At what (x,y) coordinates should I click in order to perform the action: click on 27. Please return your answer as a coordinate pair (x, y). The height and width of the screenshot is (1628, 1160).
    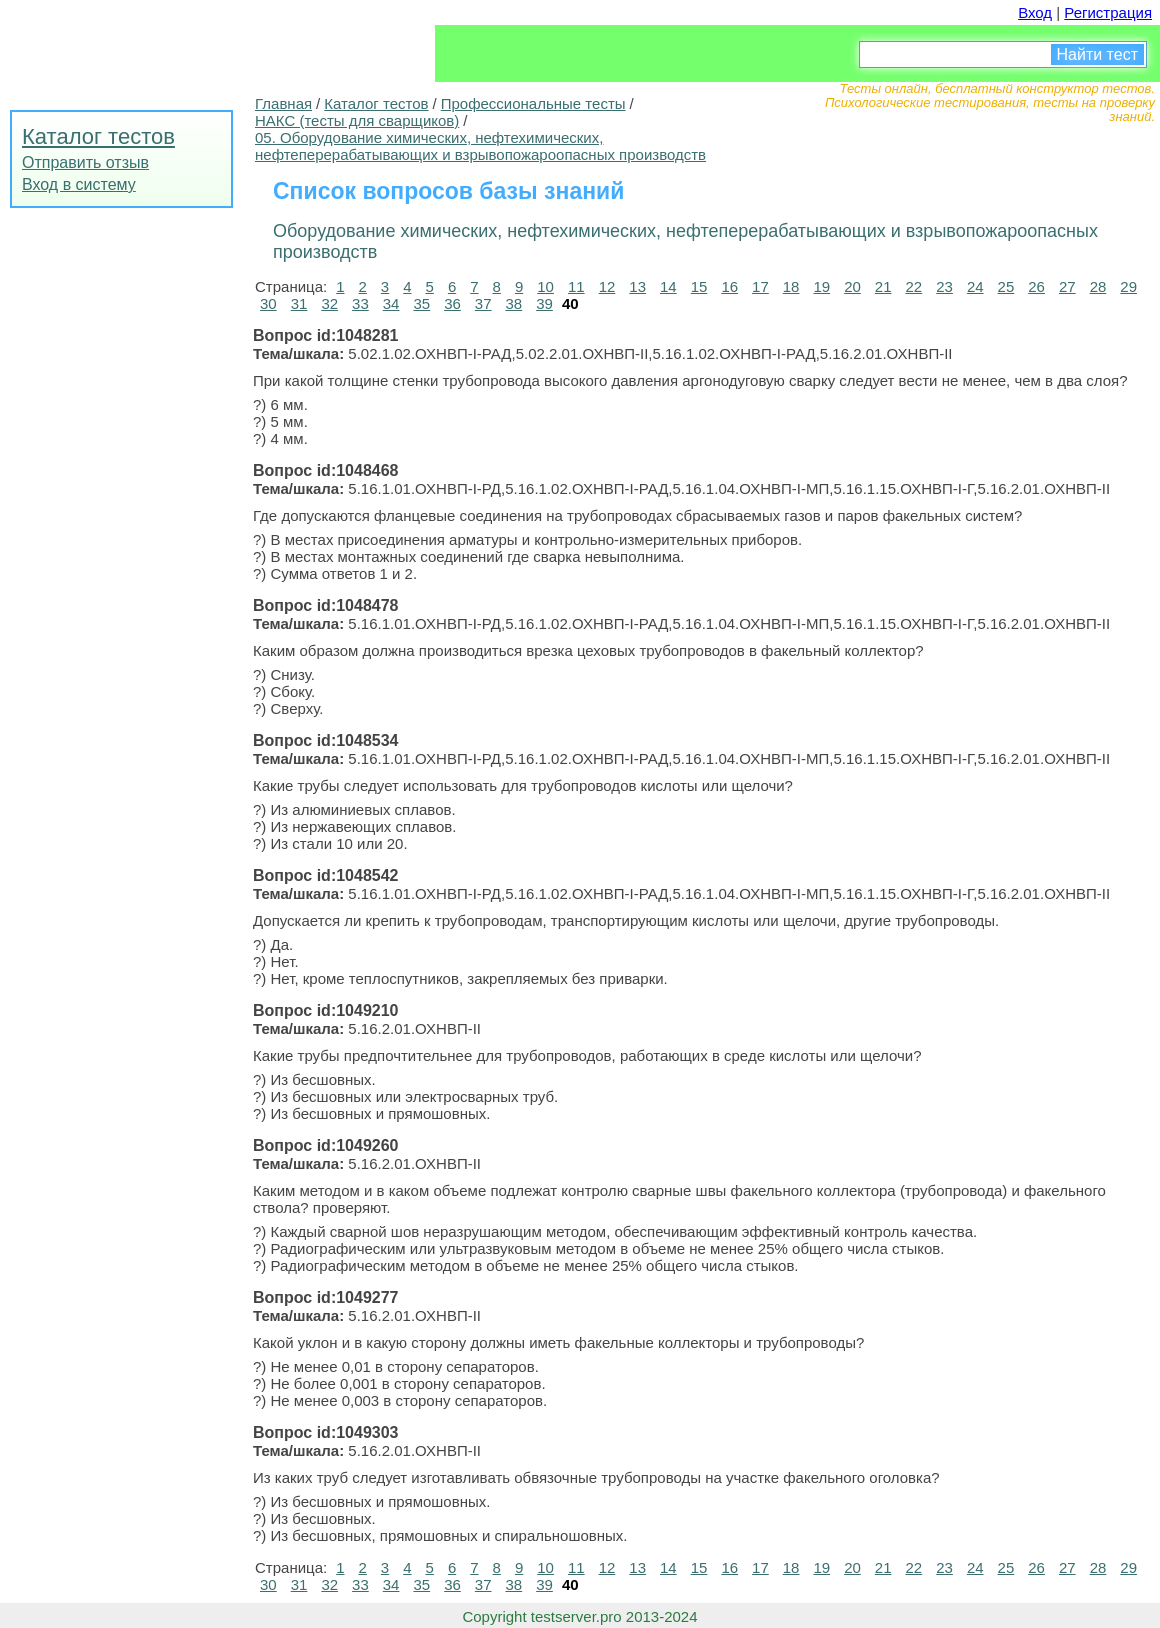
    Looking at the image, I should click on (1067, 286).